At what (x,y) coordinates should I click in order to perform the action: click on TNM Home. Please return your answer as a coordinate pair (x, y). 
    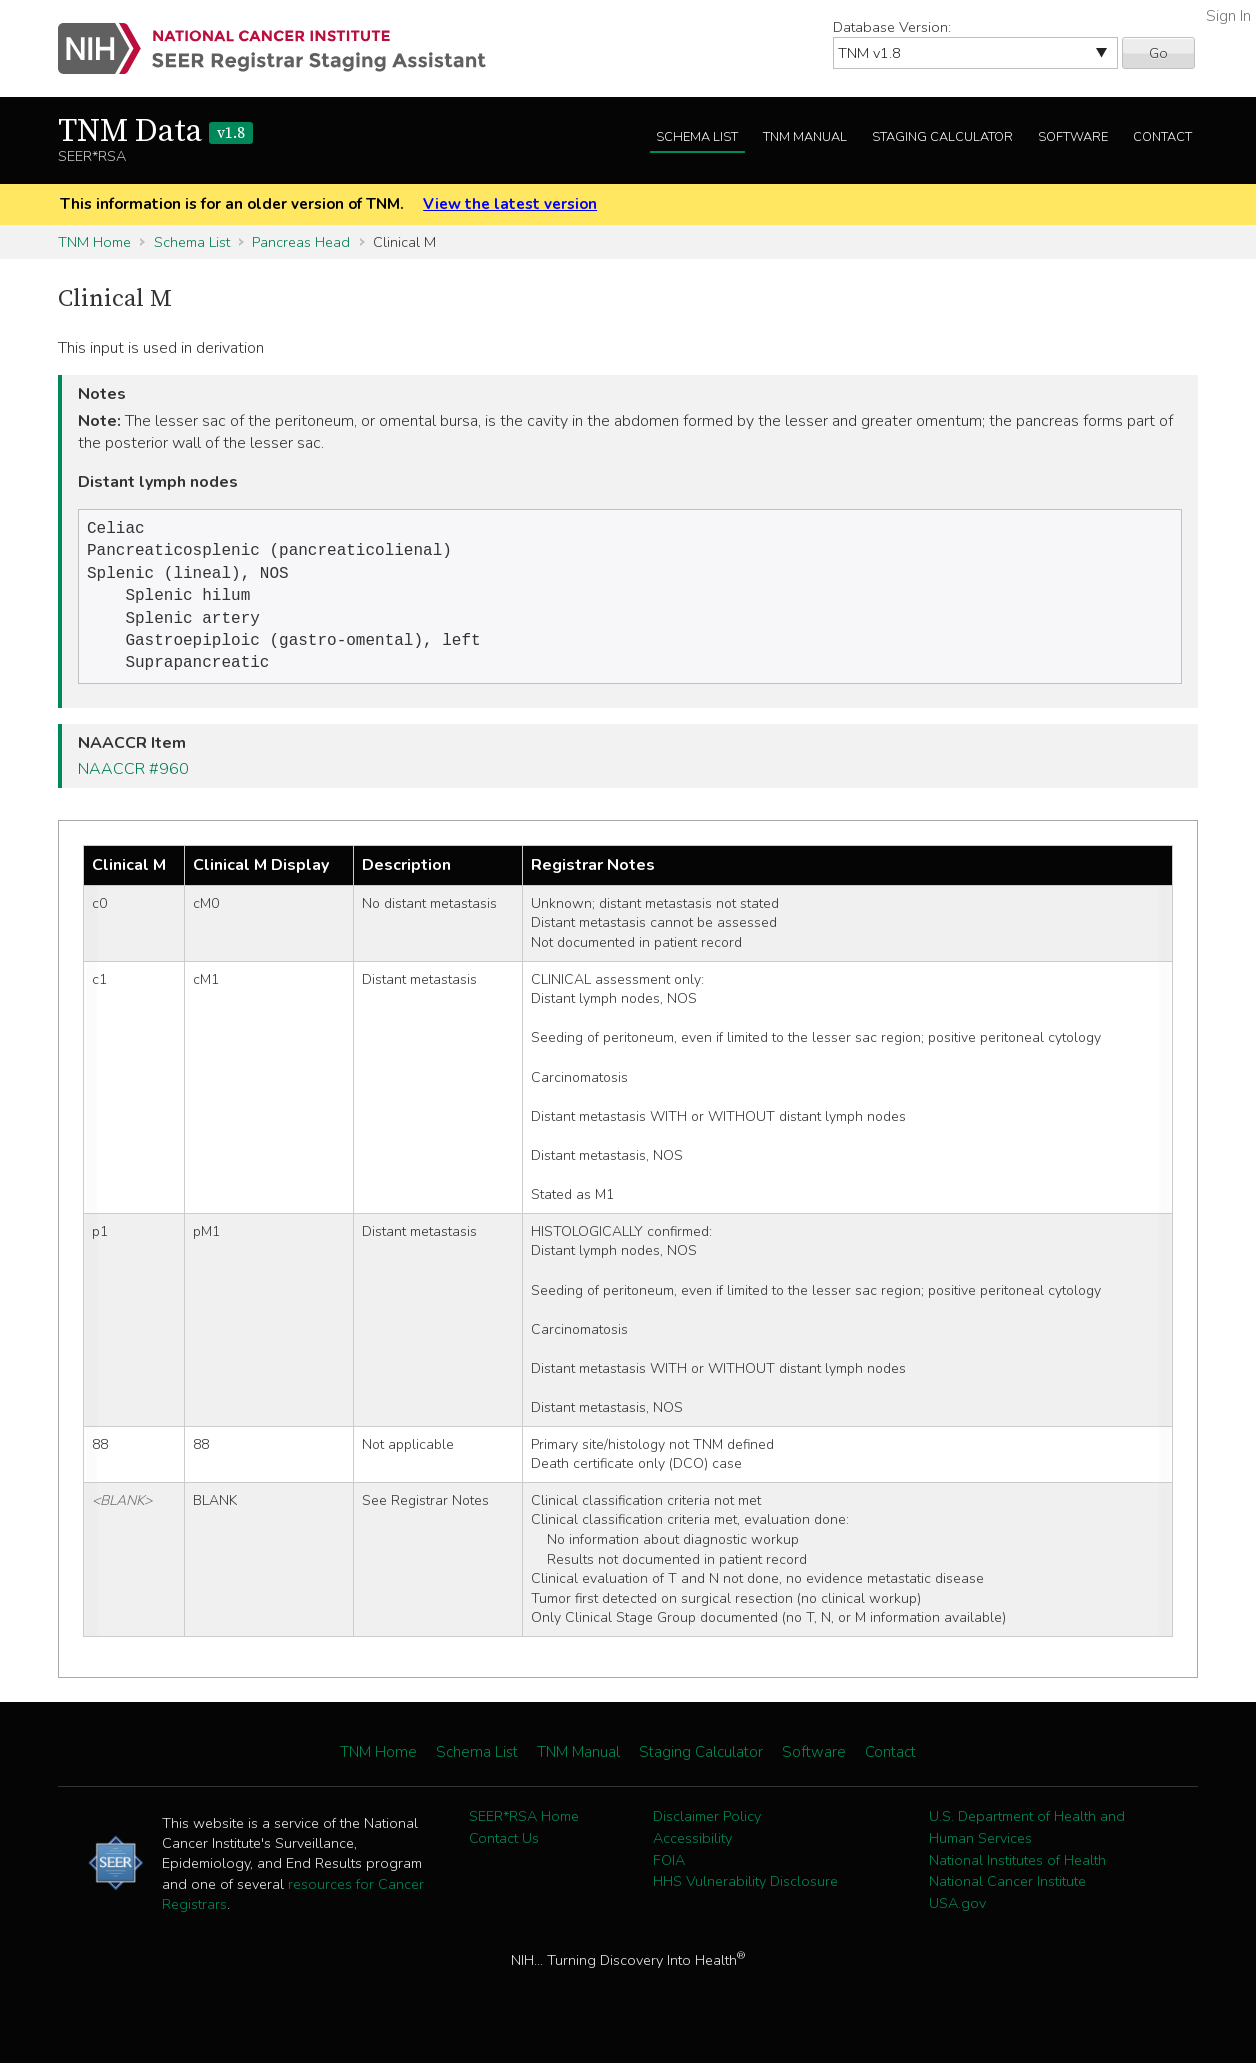
    Looking at the image, I should click on (94, 242).